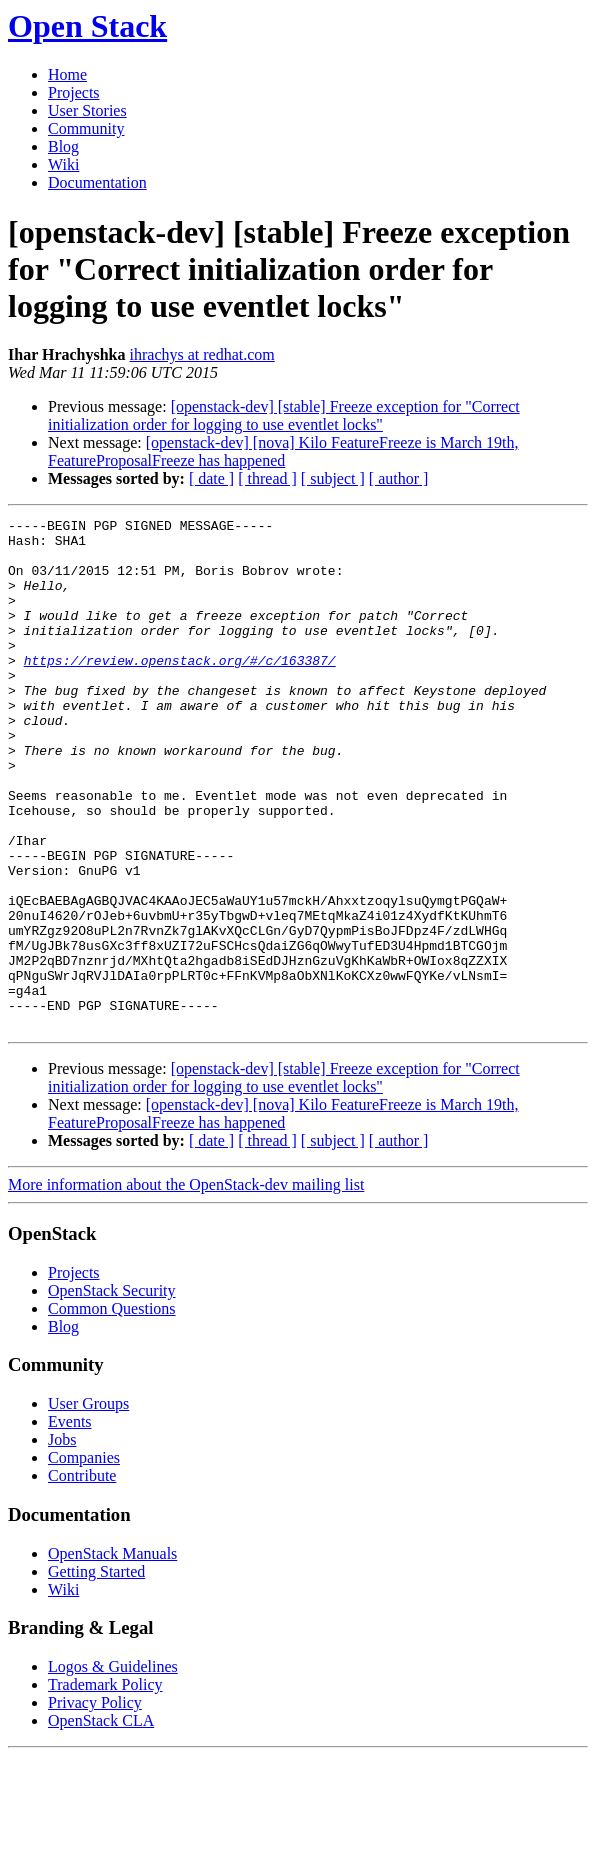 This screenshot has height=1858, width=596. Describe the element at coordinates (113, 1768) in the screenshot. I see `Logos & Guidelines` at that location.